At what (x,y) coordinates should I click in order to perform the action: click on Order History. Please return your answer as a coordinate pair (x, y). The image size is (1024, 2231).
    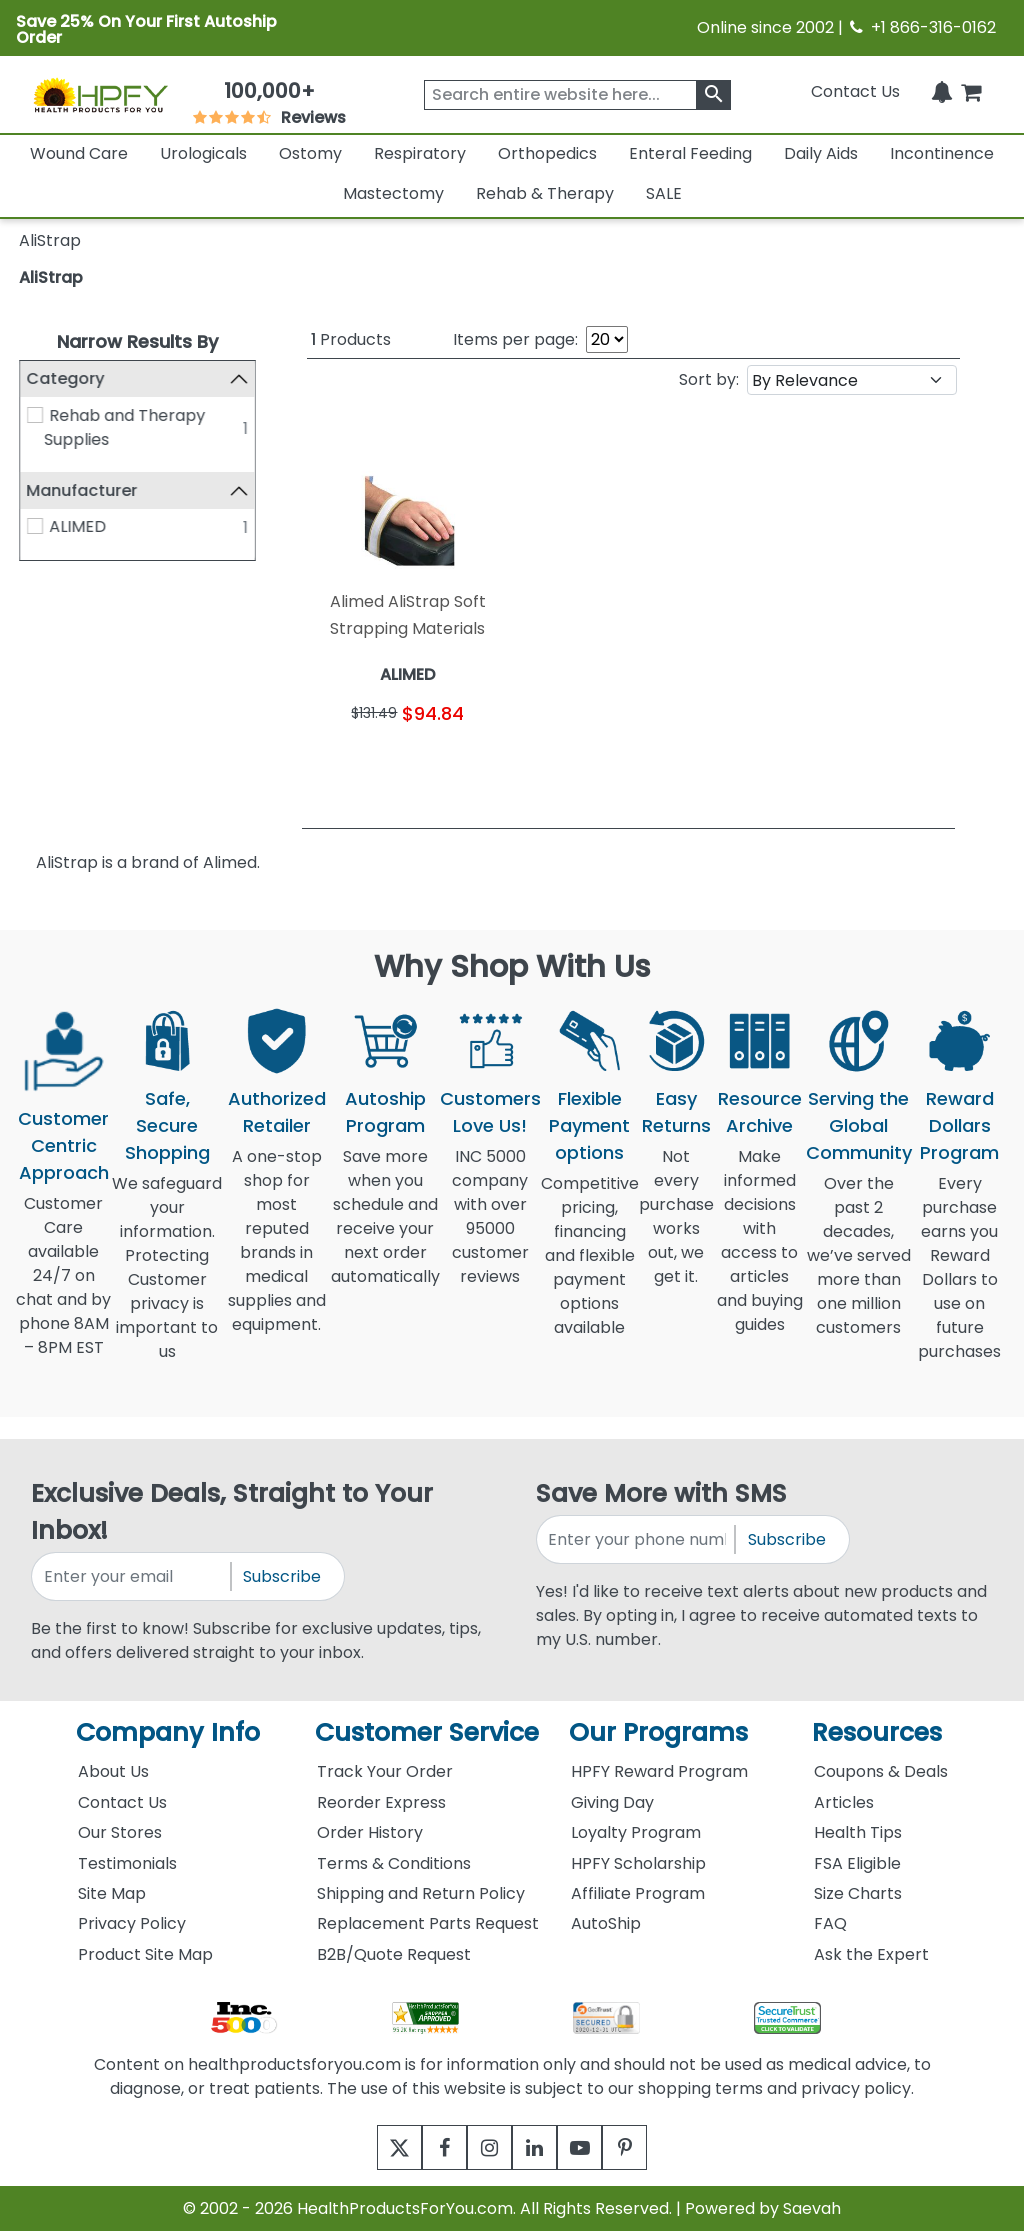
    Looking at the image, I should click on (370, 1832).